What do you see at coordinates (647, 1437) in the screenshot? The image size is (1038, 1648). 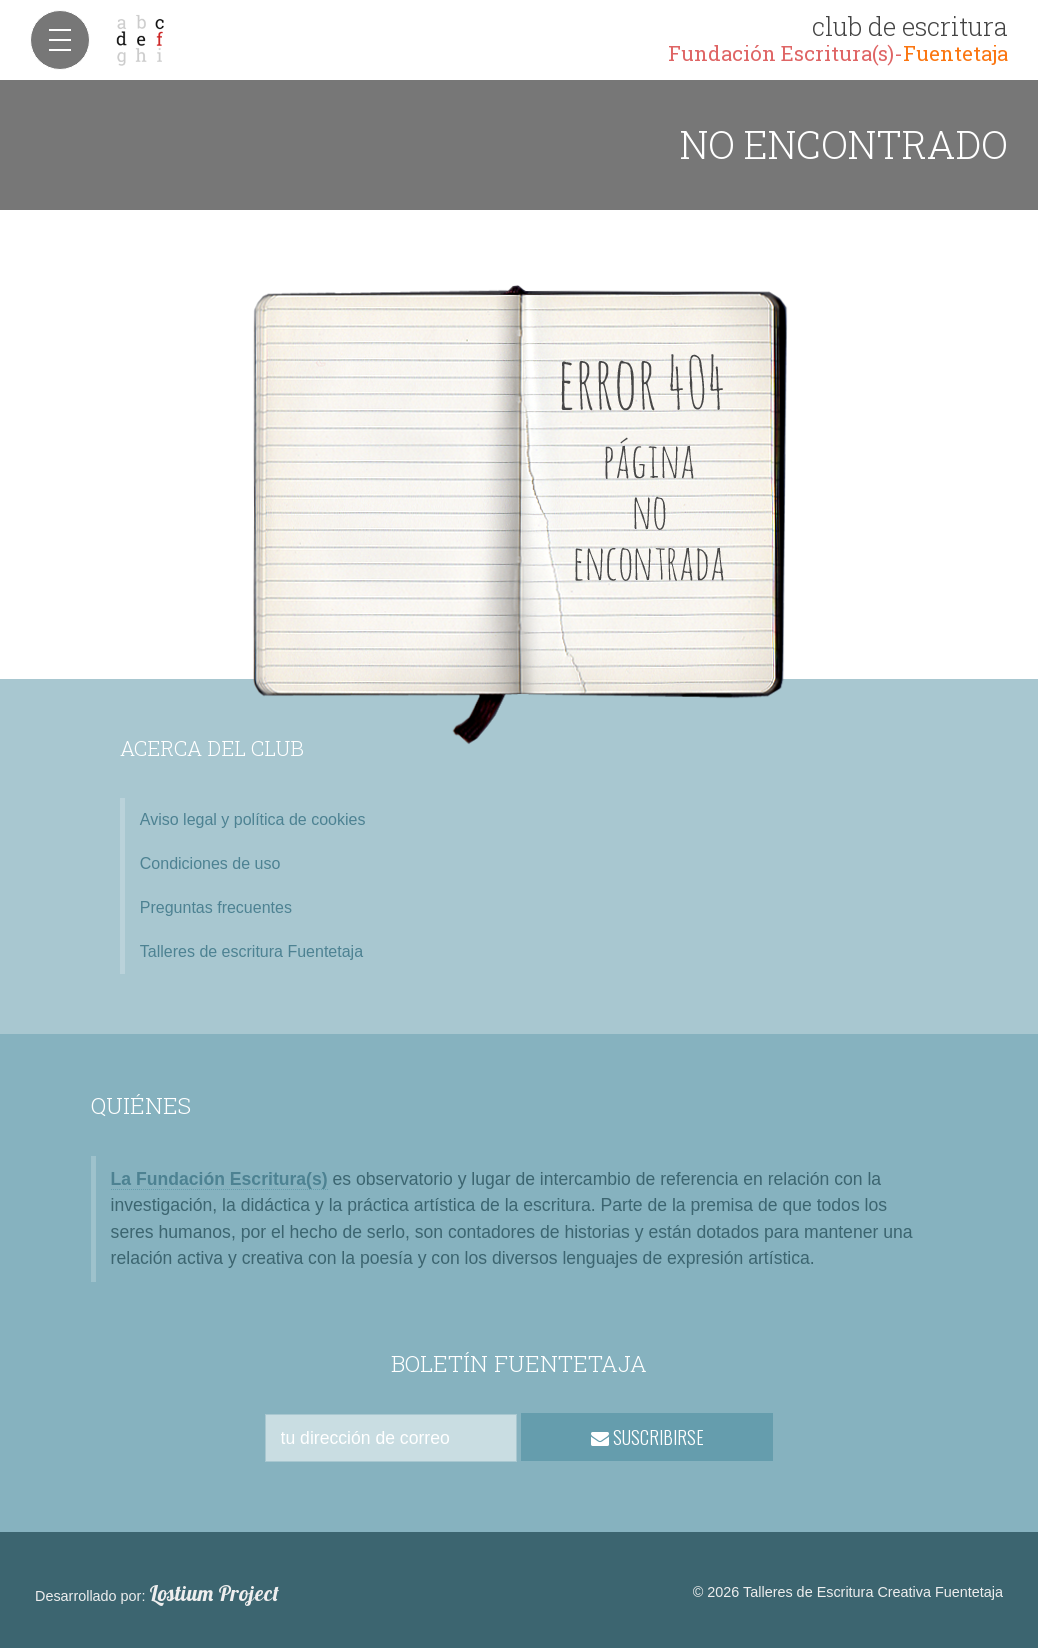 I see `SUSCRIBIRSE` at bounding box center [647, 1437].